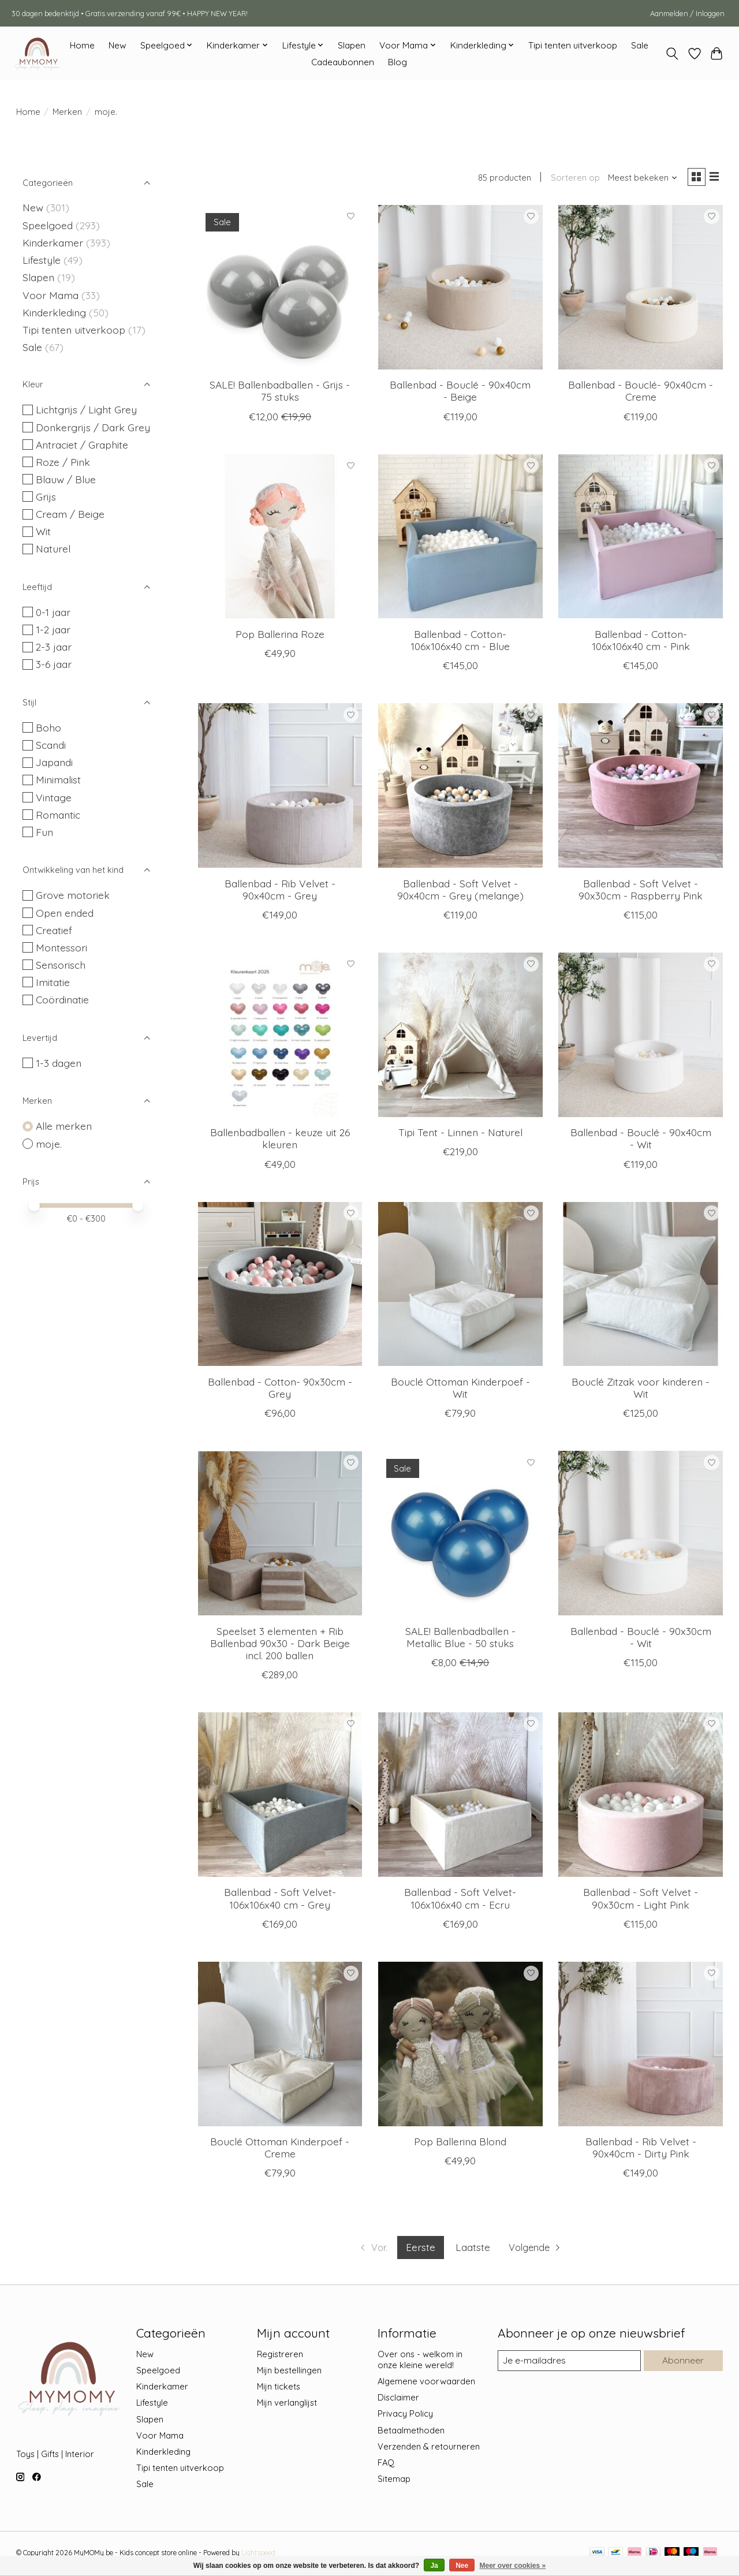 This screenshot has height=2576, width=739. What do you see at coordinates (62, 999) in the screenshot?
I see `Coördinatie` at bounding box center [62, 999].